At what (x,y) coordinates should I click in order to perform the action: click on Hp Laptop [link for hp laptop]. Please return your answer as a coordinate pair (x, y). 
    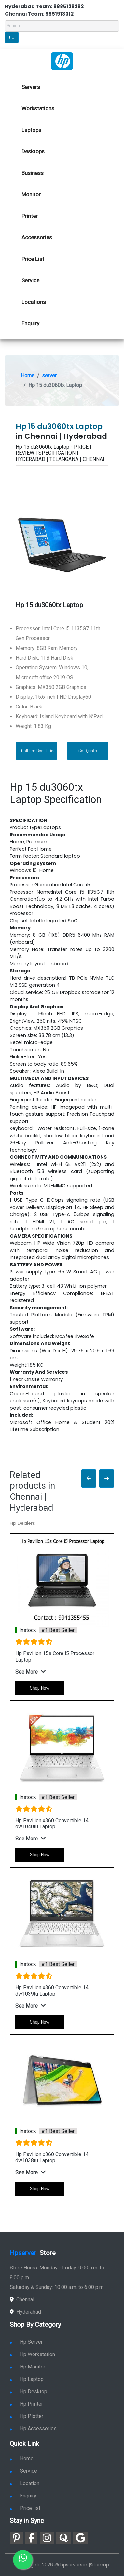
    Looking at the image, I should click on (27, 2379).